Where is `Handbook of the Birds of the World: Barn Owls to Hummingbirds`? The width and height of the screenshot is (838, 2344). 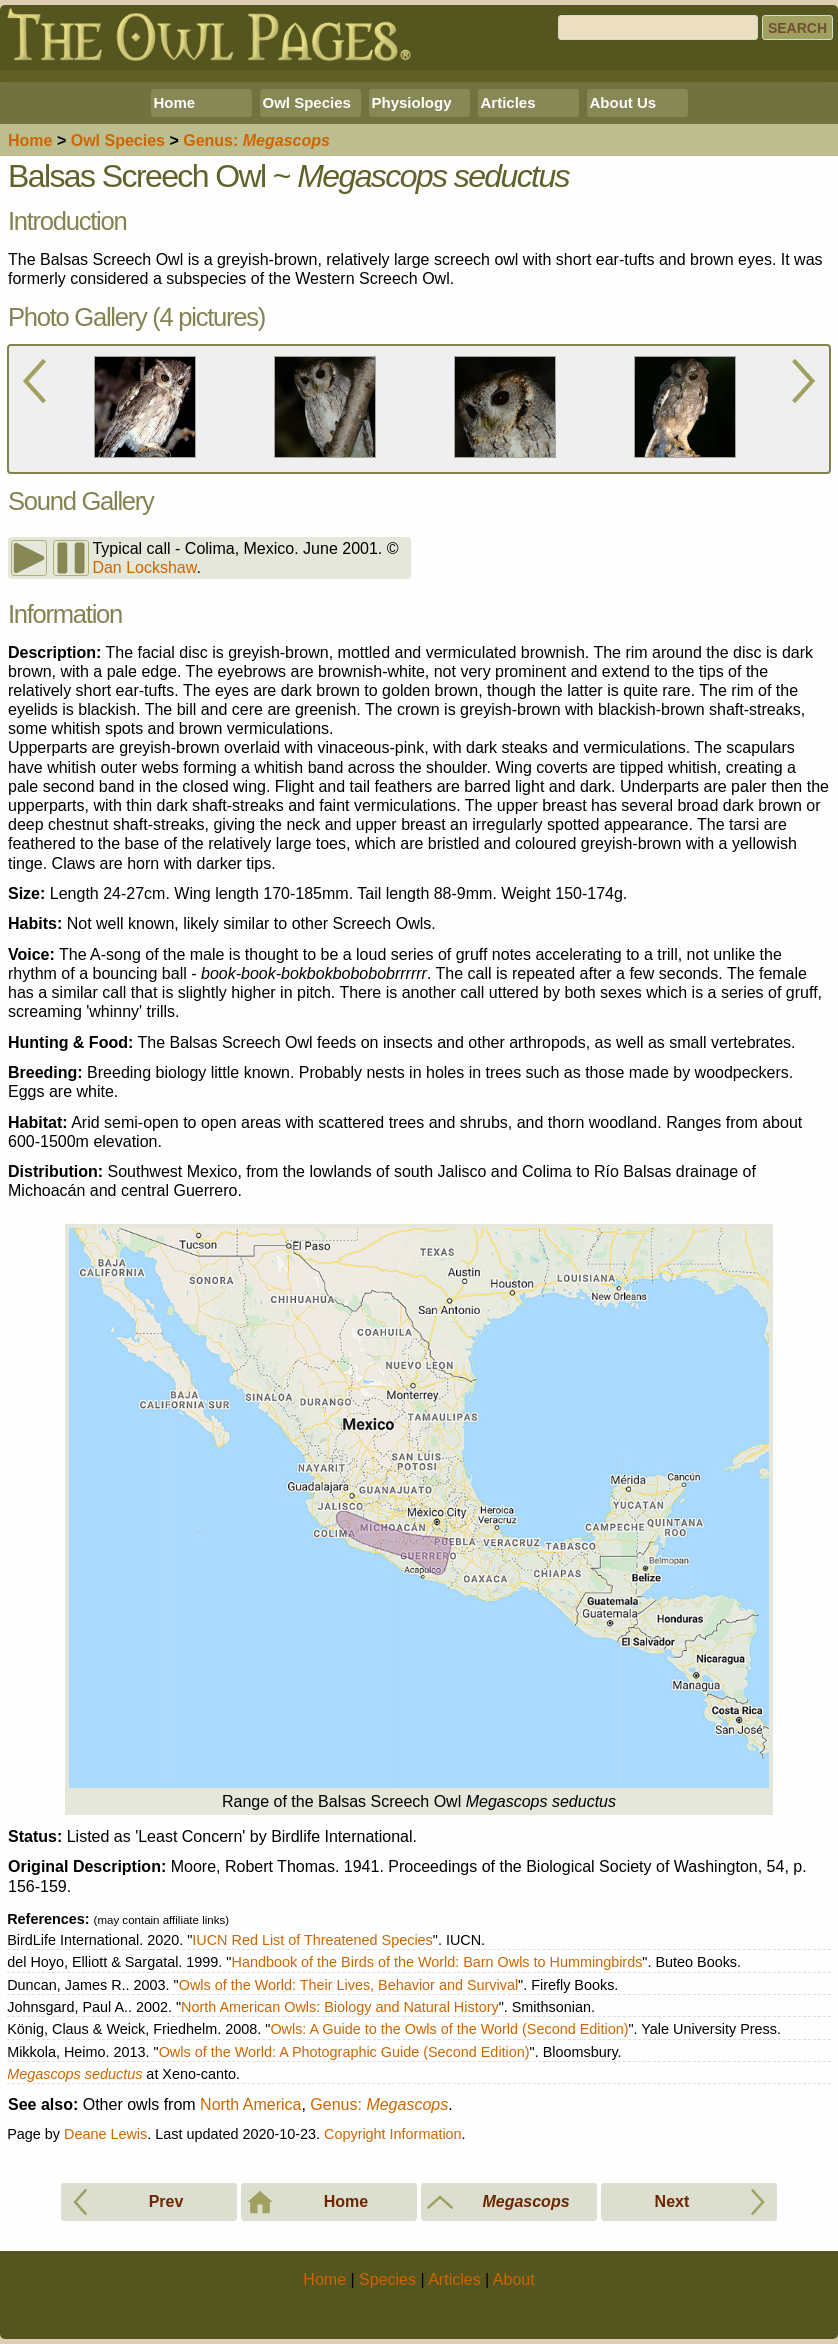 Handbook of the Birds of the World: Barn Owls to Hummingbirds is located at coordinates (436, 1962).